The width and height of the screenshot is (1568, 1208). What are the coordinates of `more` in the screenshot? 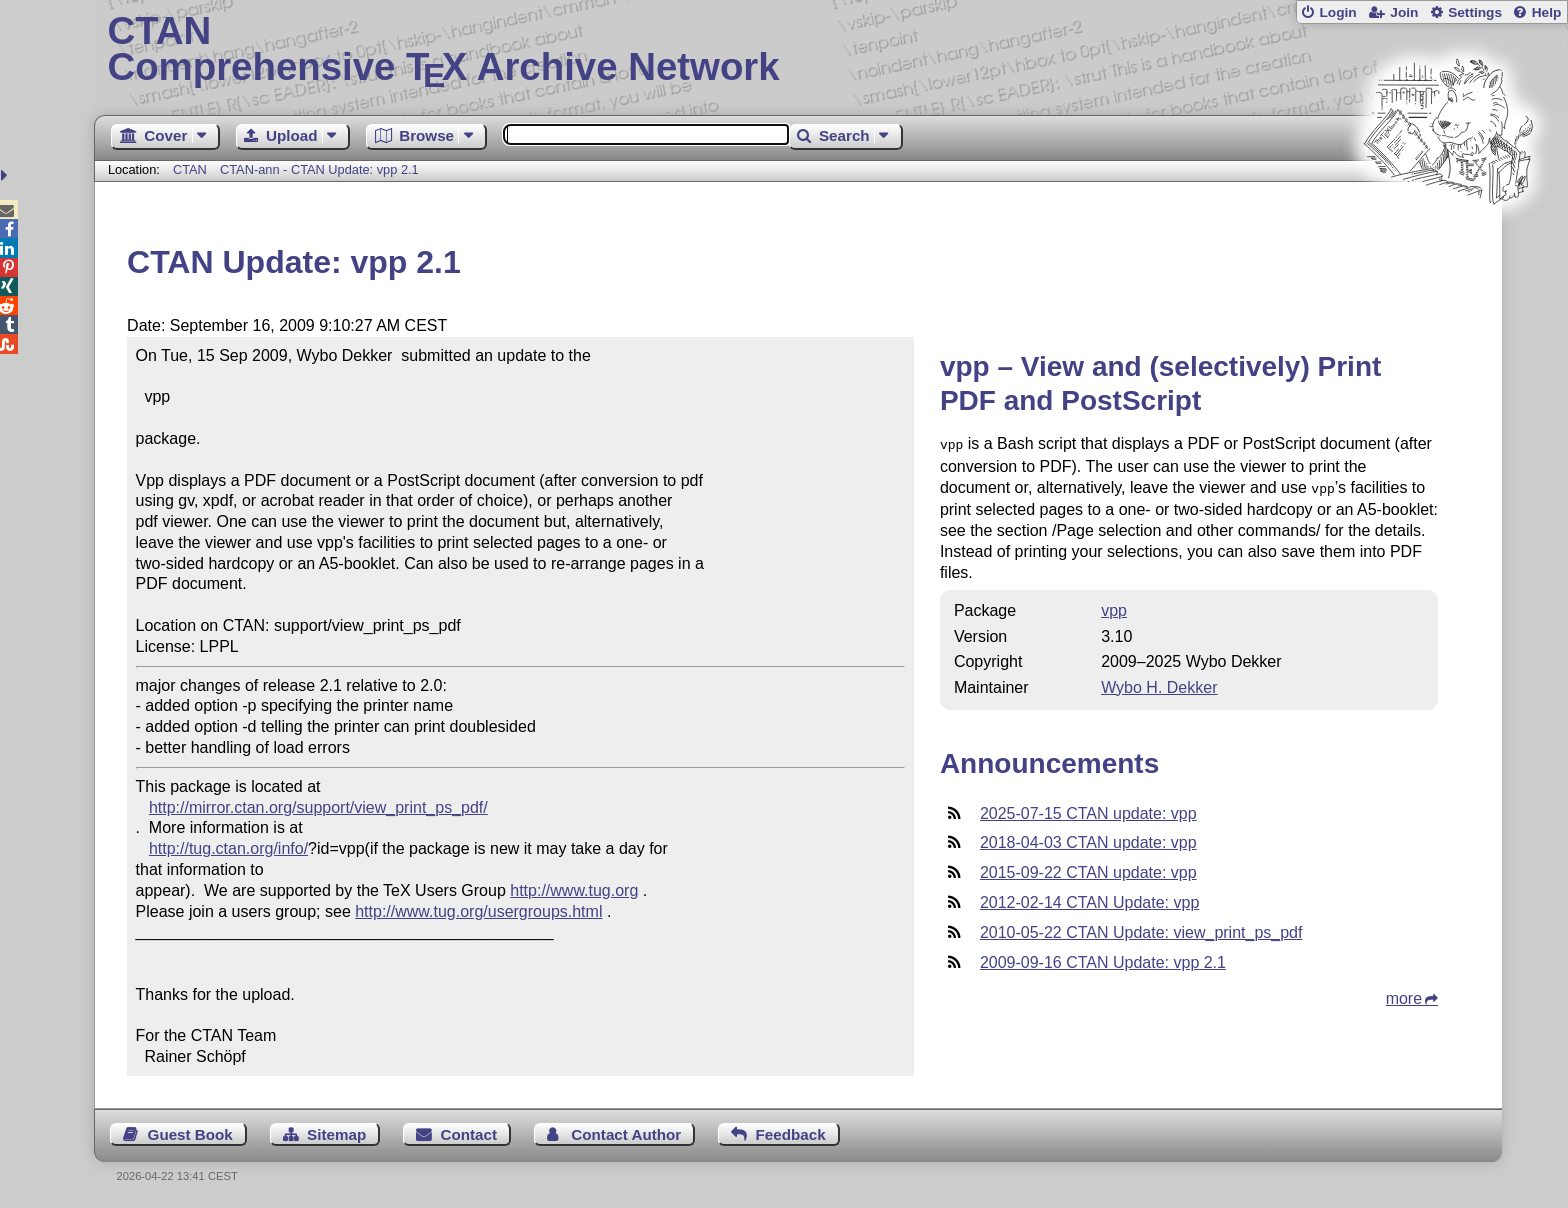 It's located at (1404, 994).